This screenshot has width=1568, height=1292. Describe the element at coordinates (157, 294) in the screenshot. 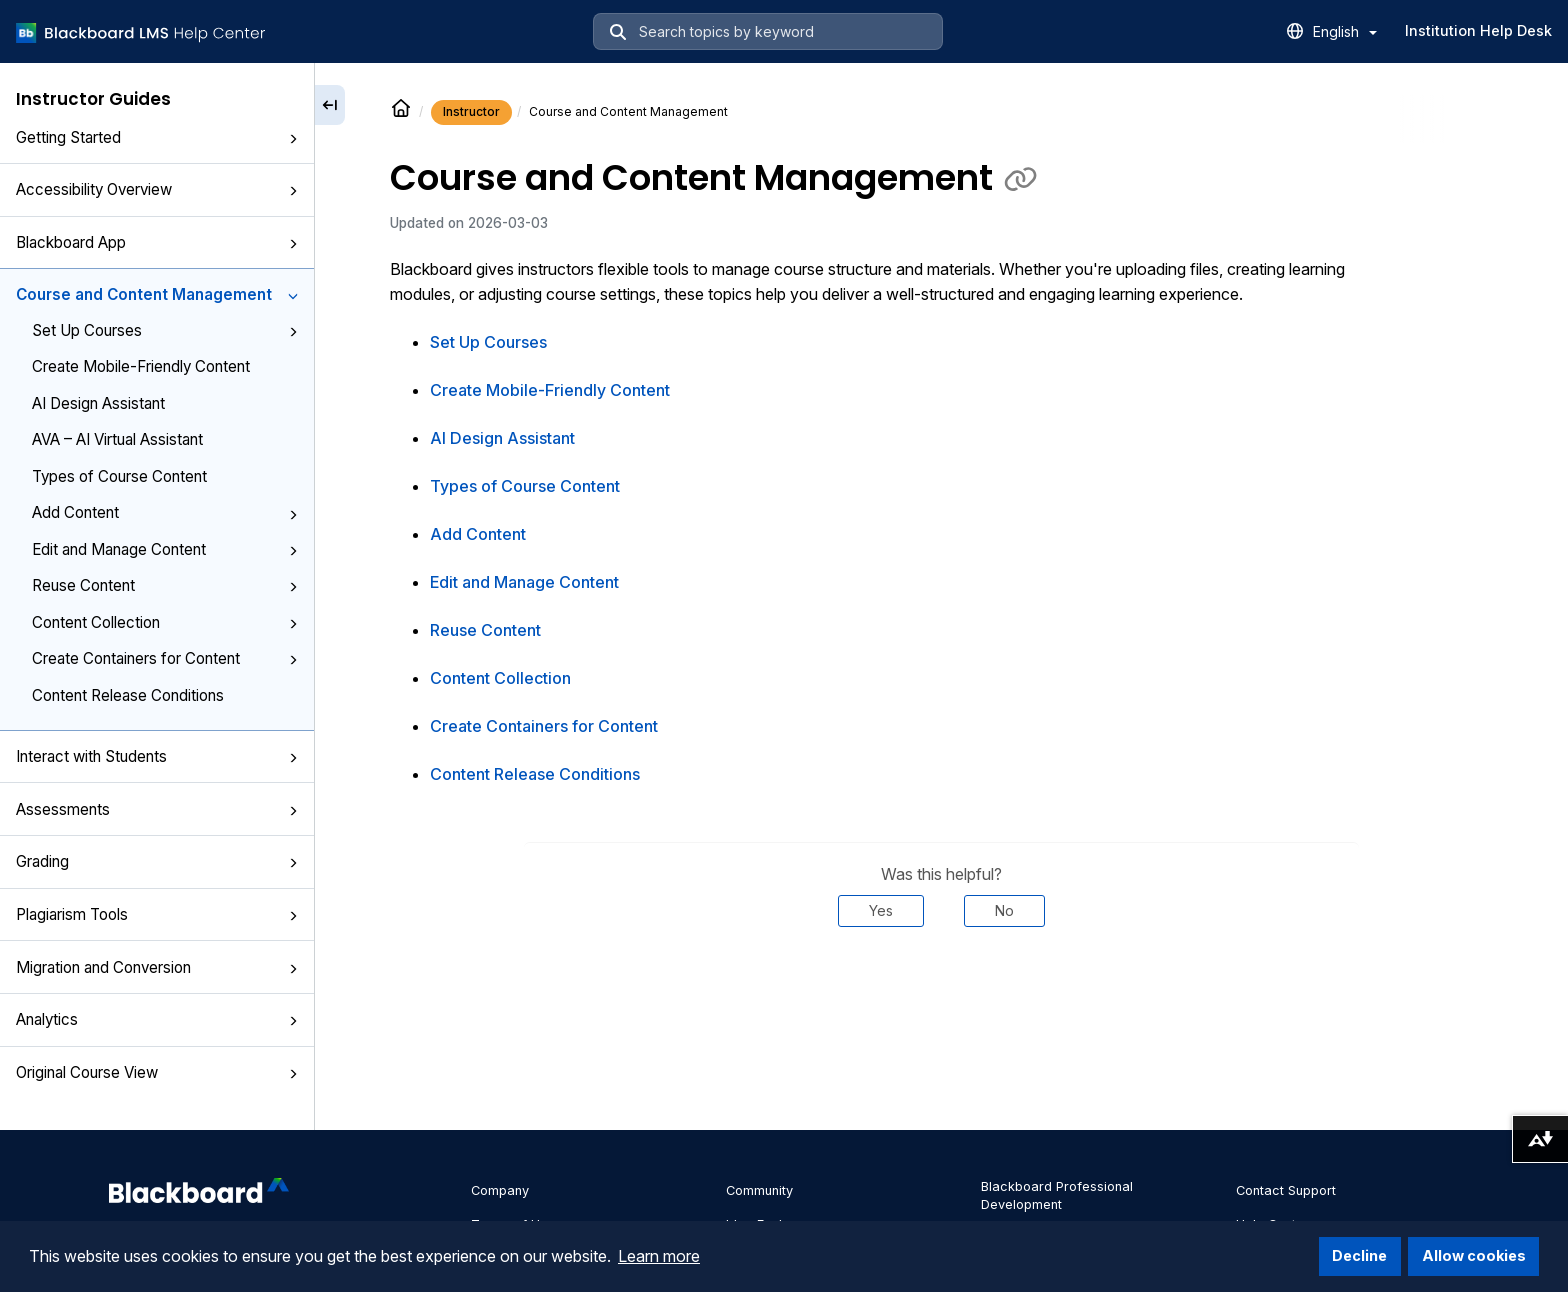

I see `Course and Content Management` at that location.